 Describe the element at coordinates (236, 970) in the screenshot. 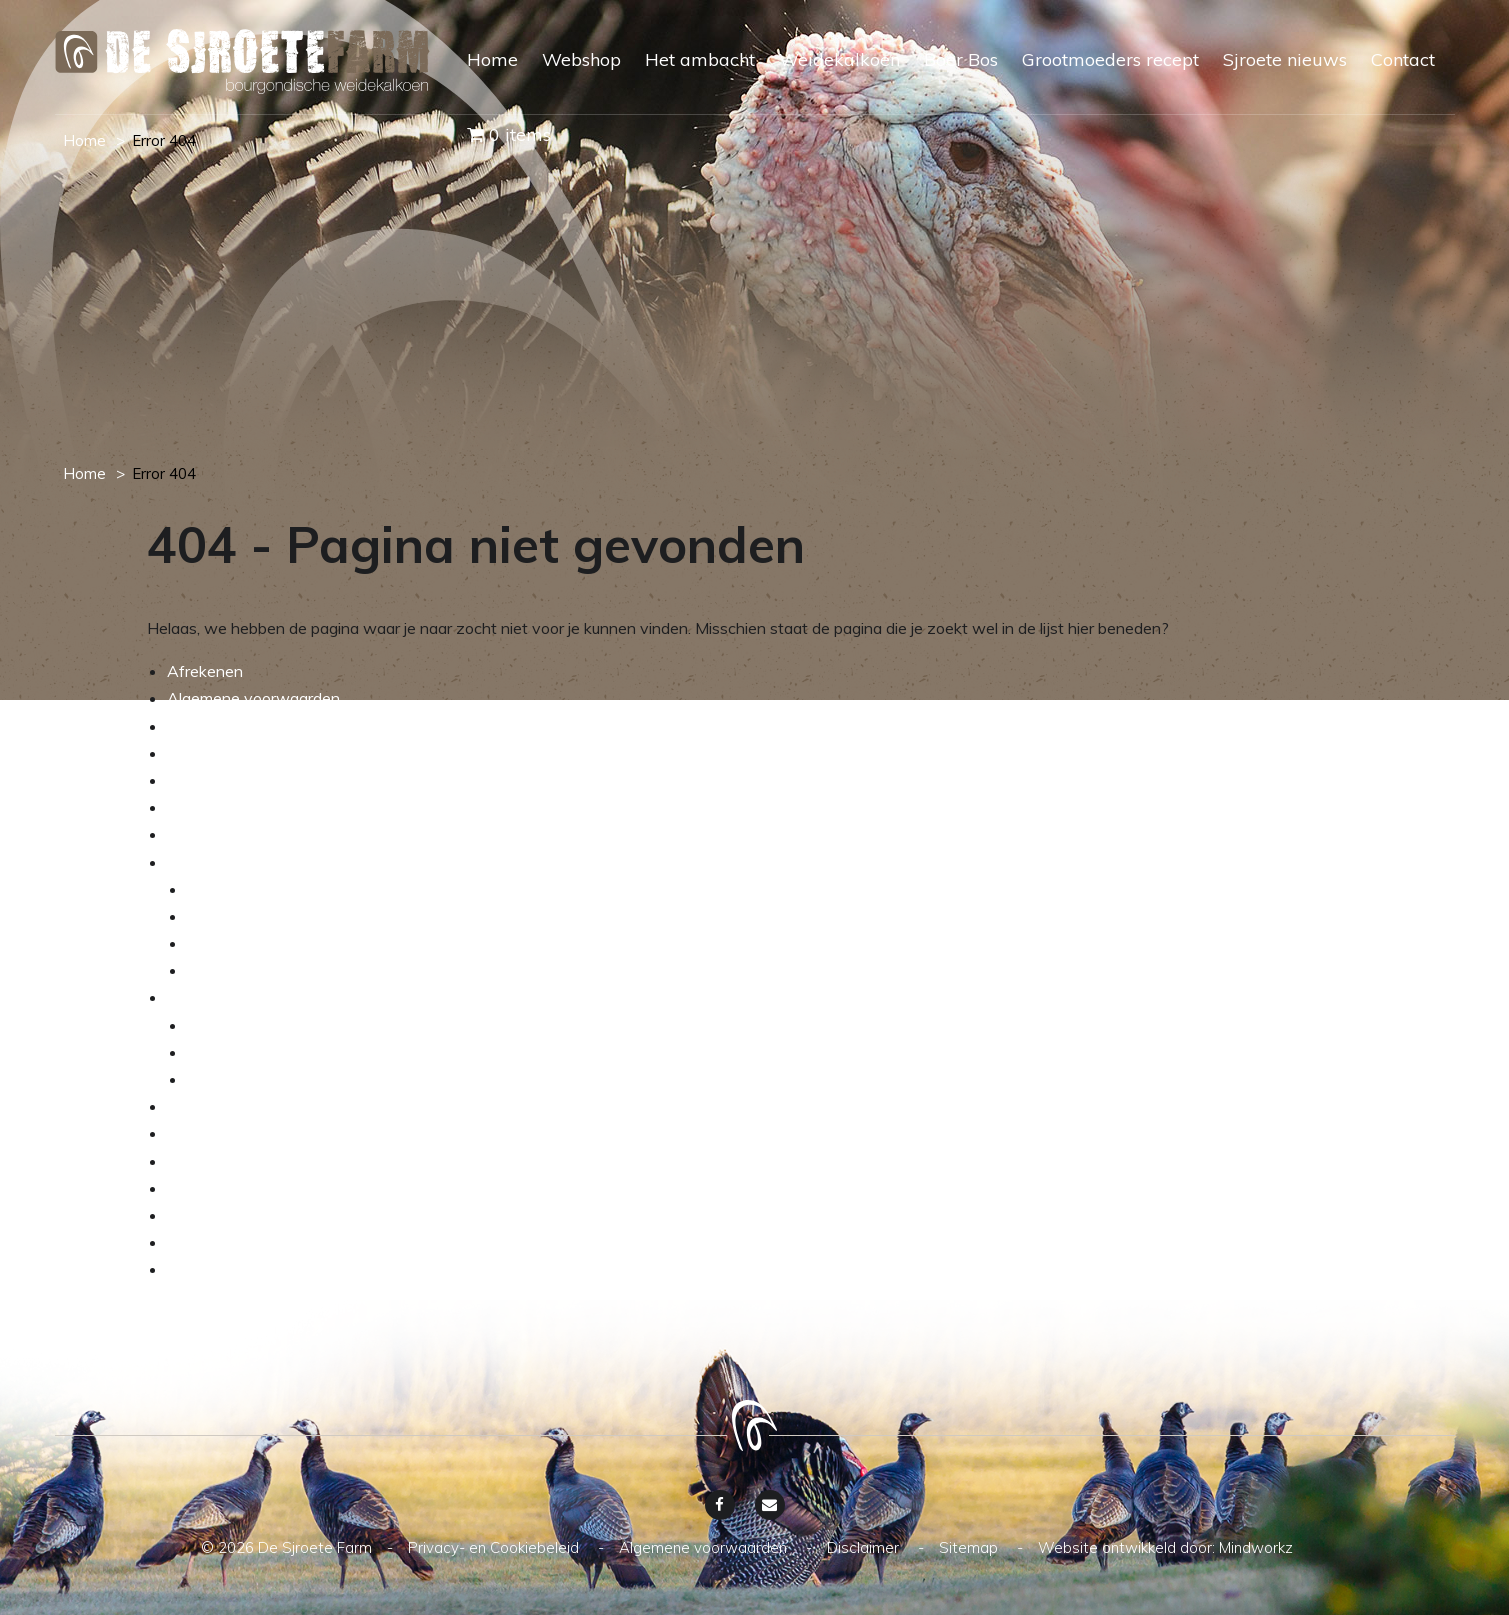

I see `Dierenwelzijn` at that location.